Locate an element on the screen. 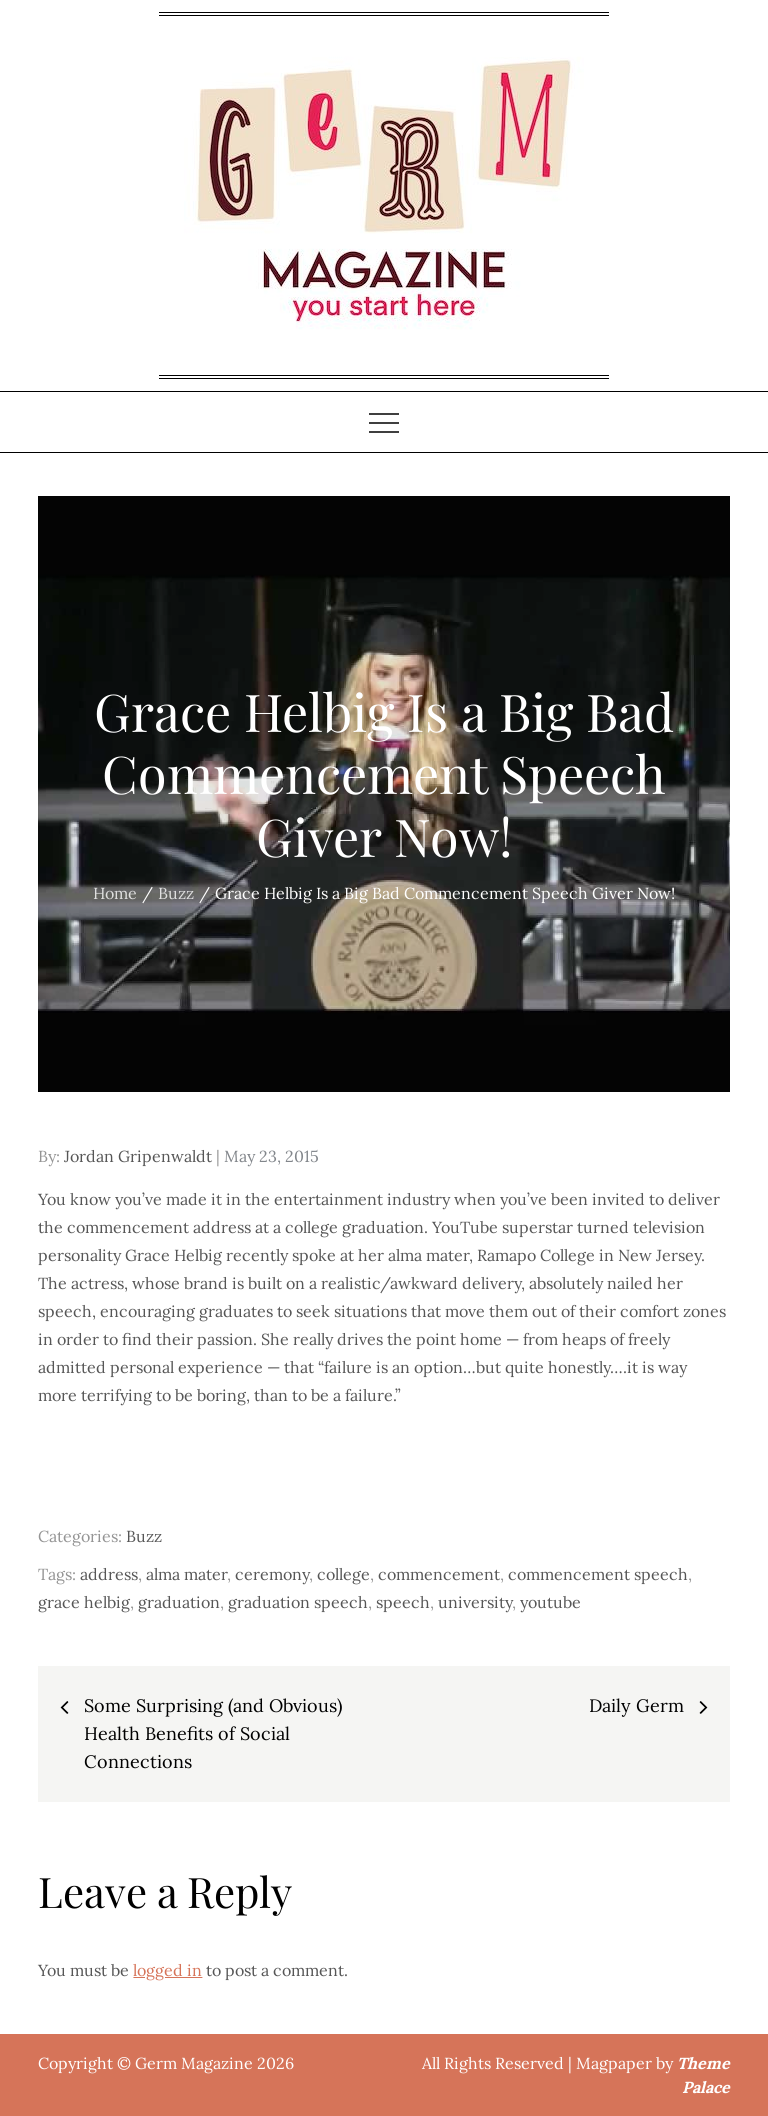 The image size is (768, 2116). Jordan Gripenwaldt is located at coordinates (138, 1156).